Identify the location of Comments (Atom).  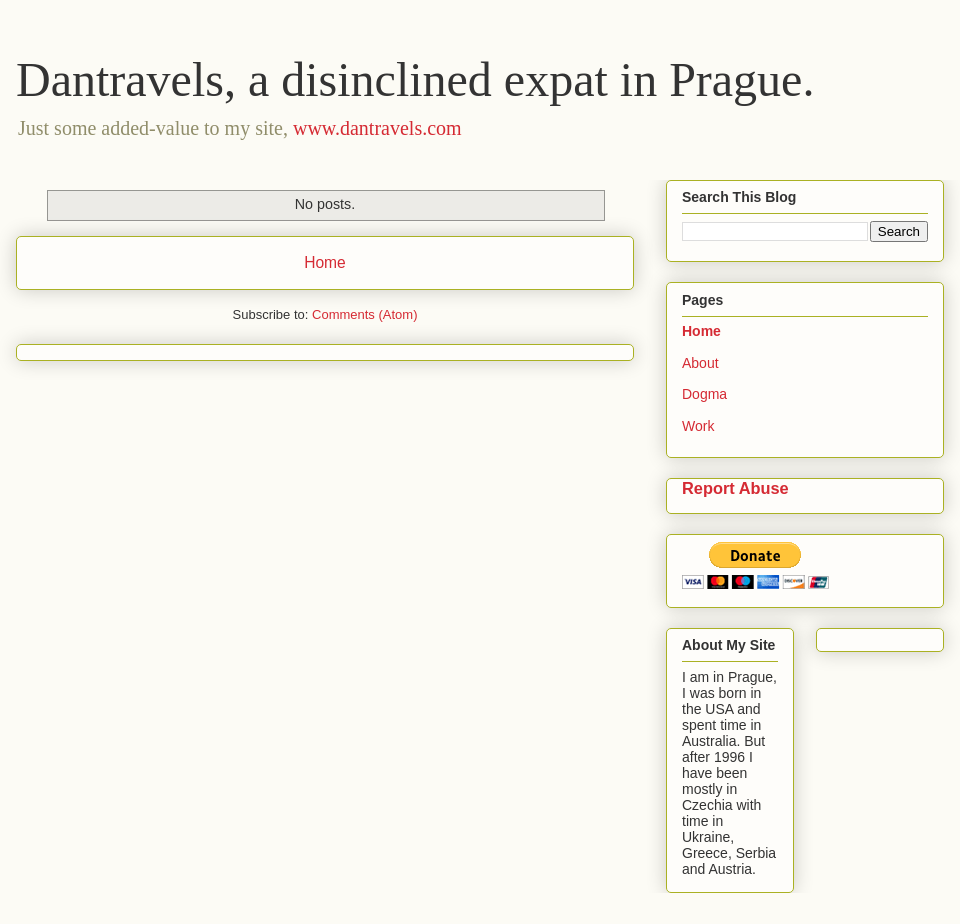
(364, 314).